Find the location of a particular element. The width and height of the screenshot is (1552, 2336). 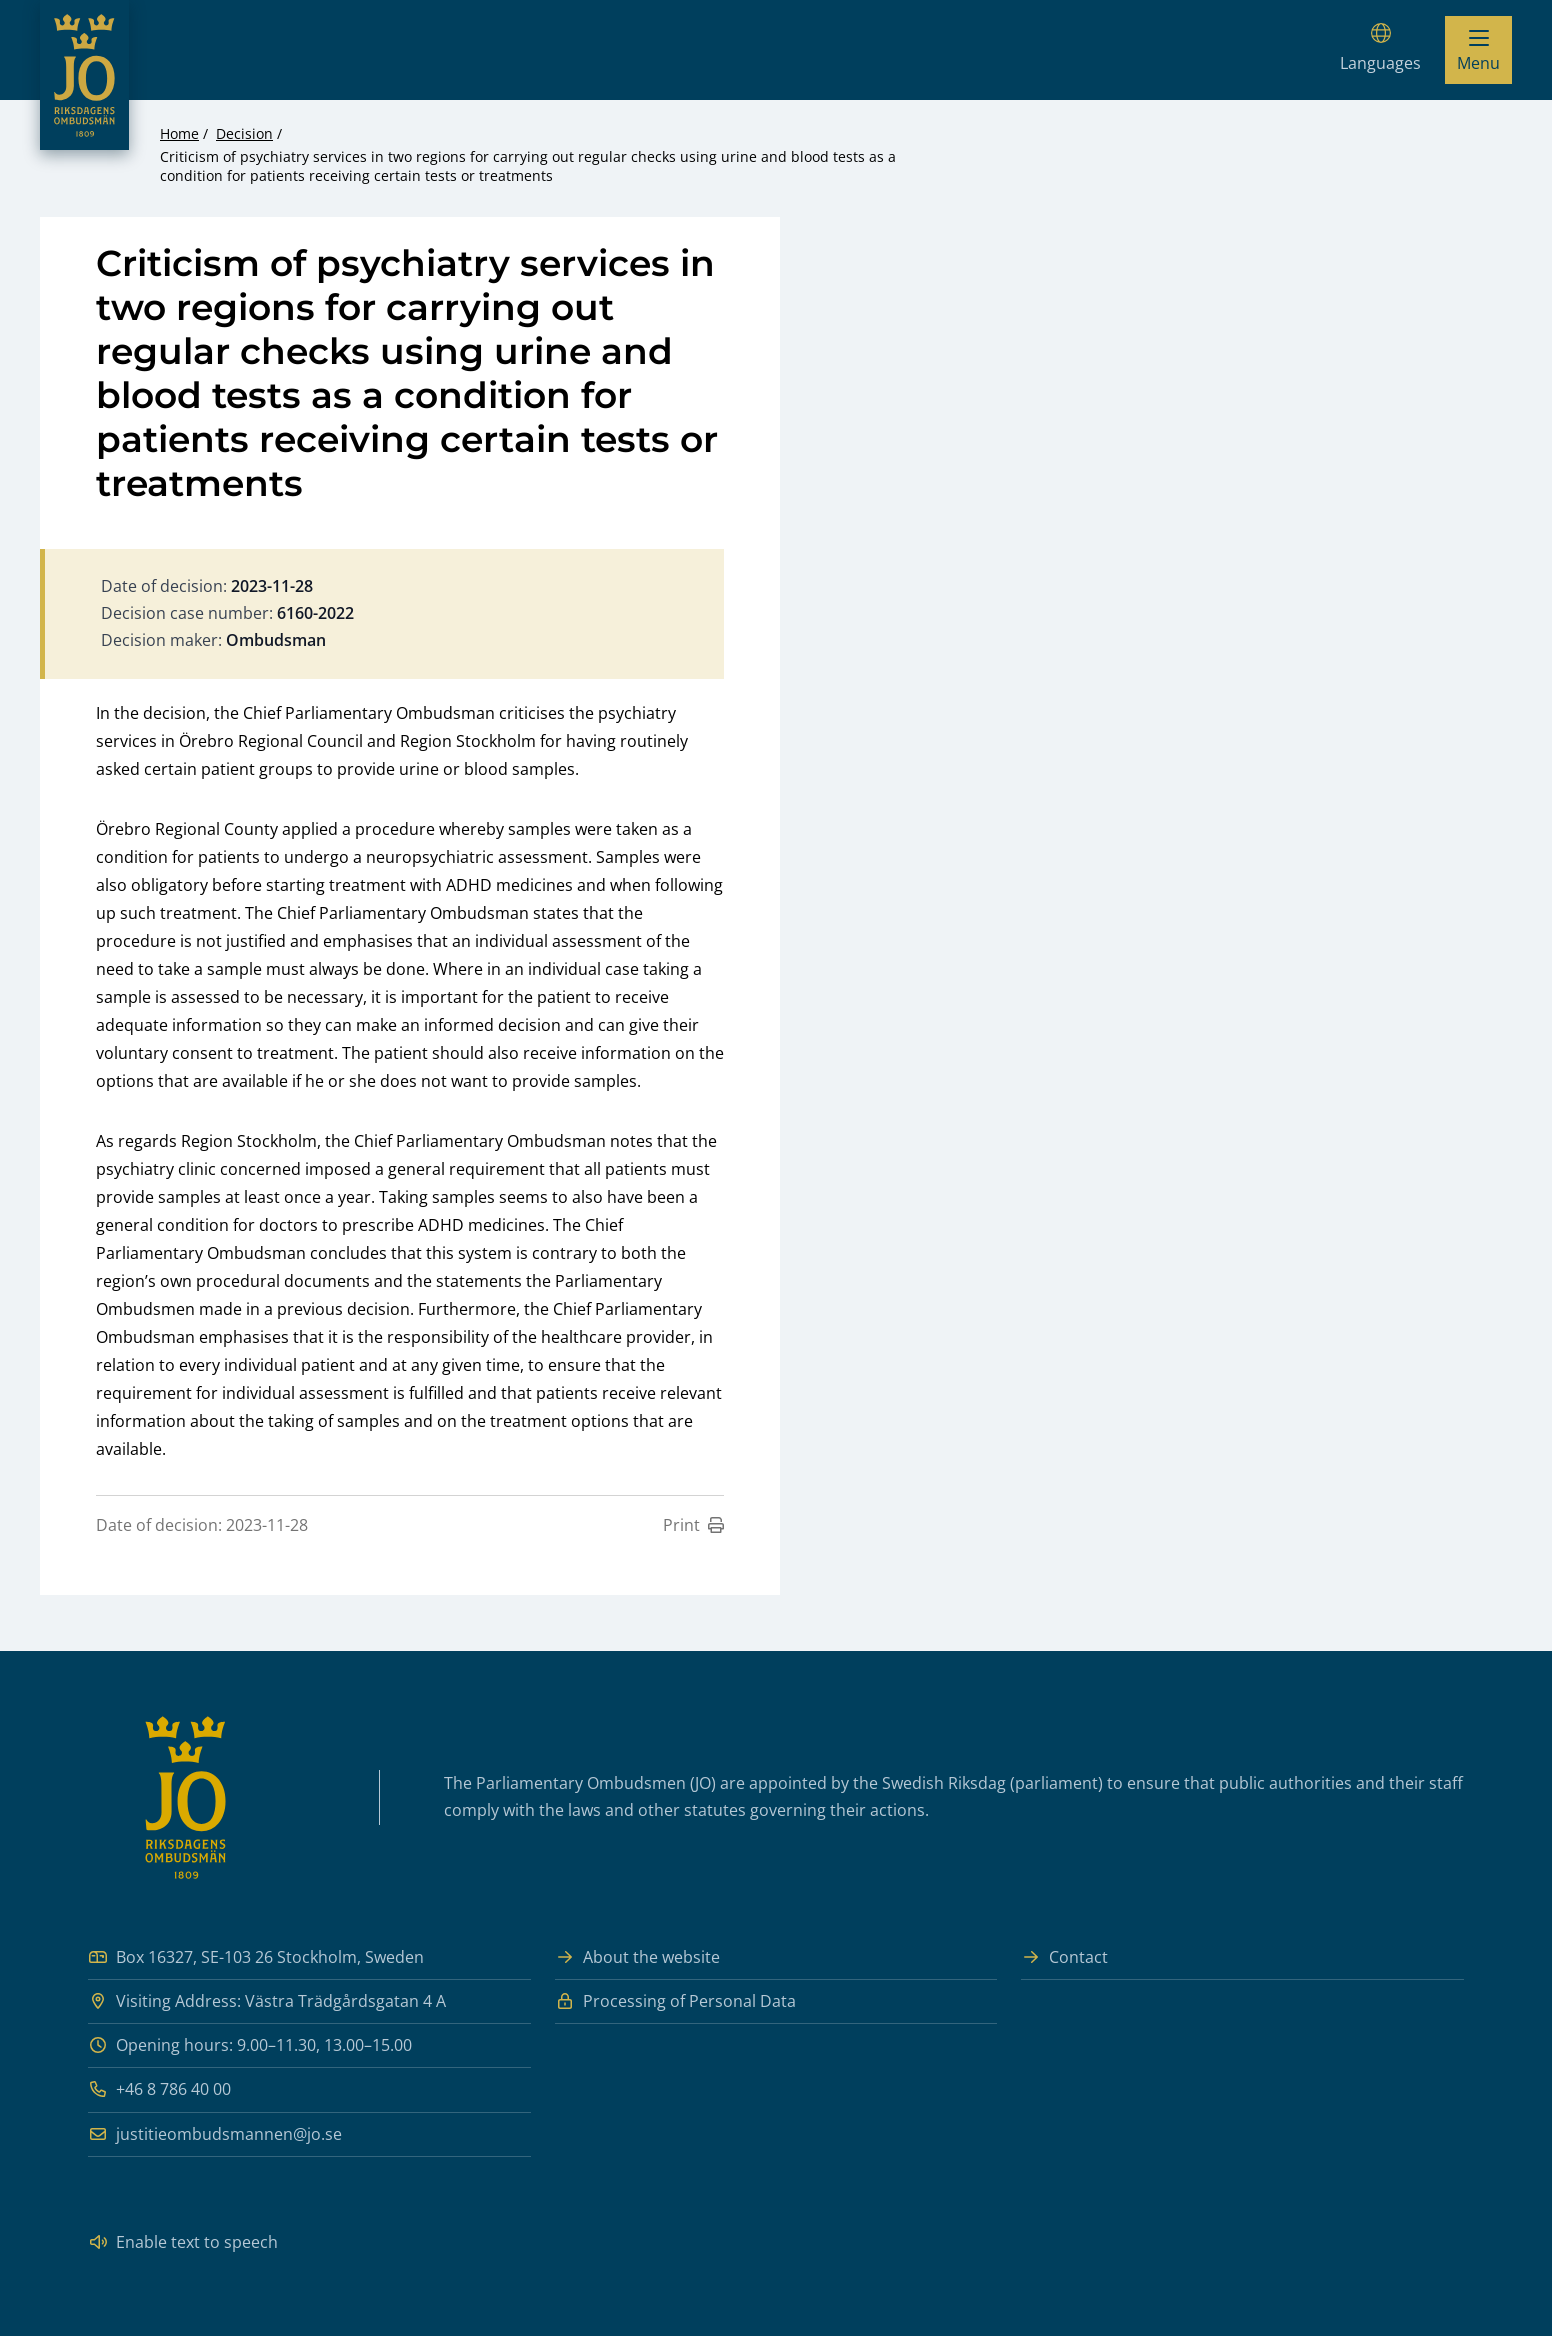

About the website is located at coordinates (637, 1957).